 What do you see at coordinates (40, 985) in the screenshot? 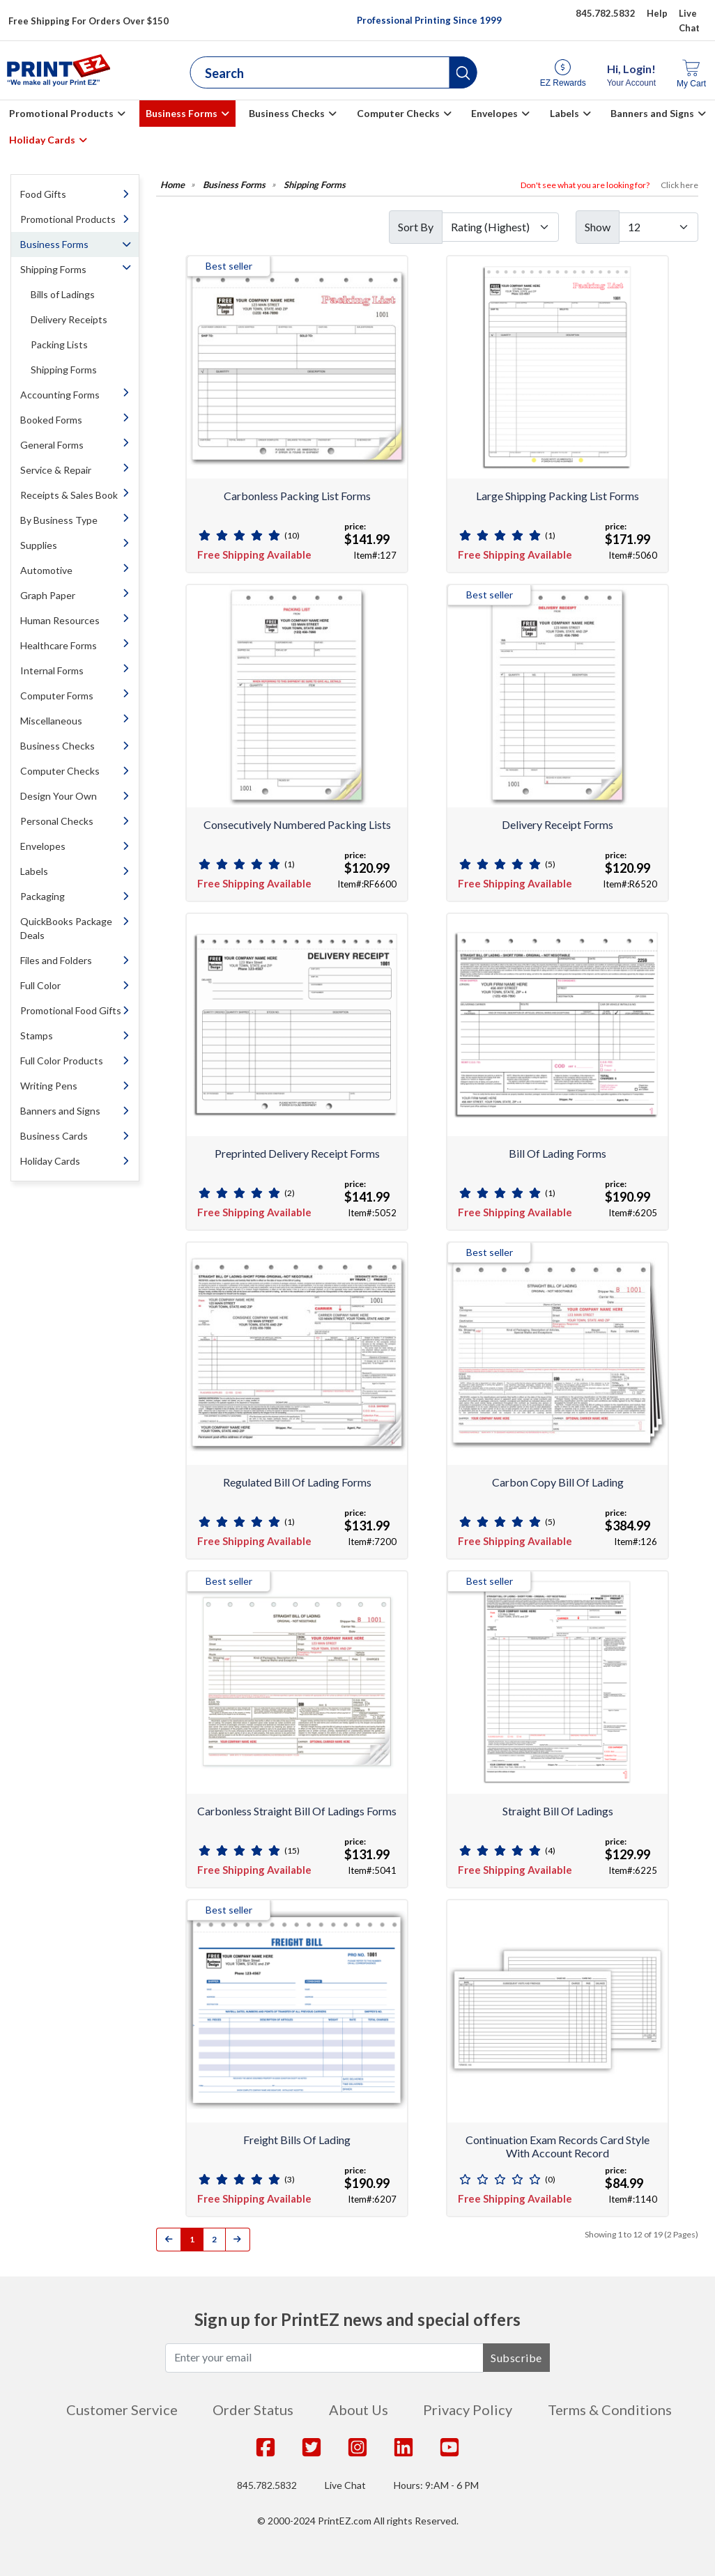
I see `Full Color` at bounding box center [40, 985].